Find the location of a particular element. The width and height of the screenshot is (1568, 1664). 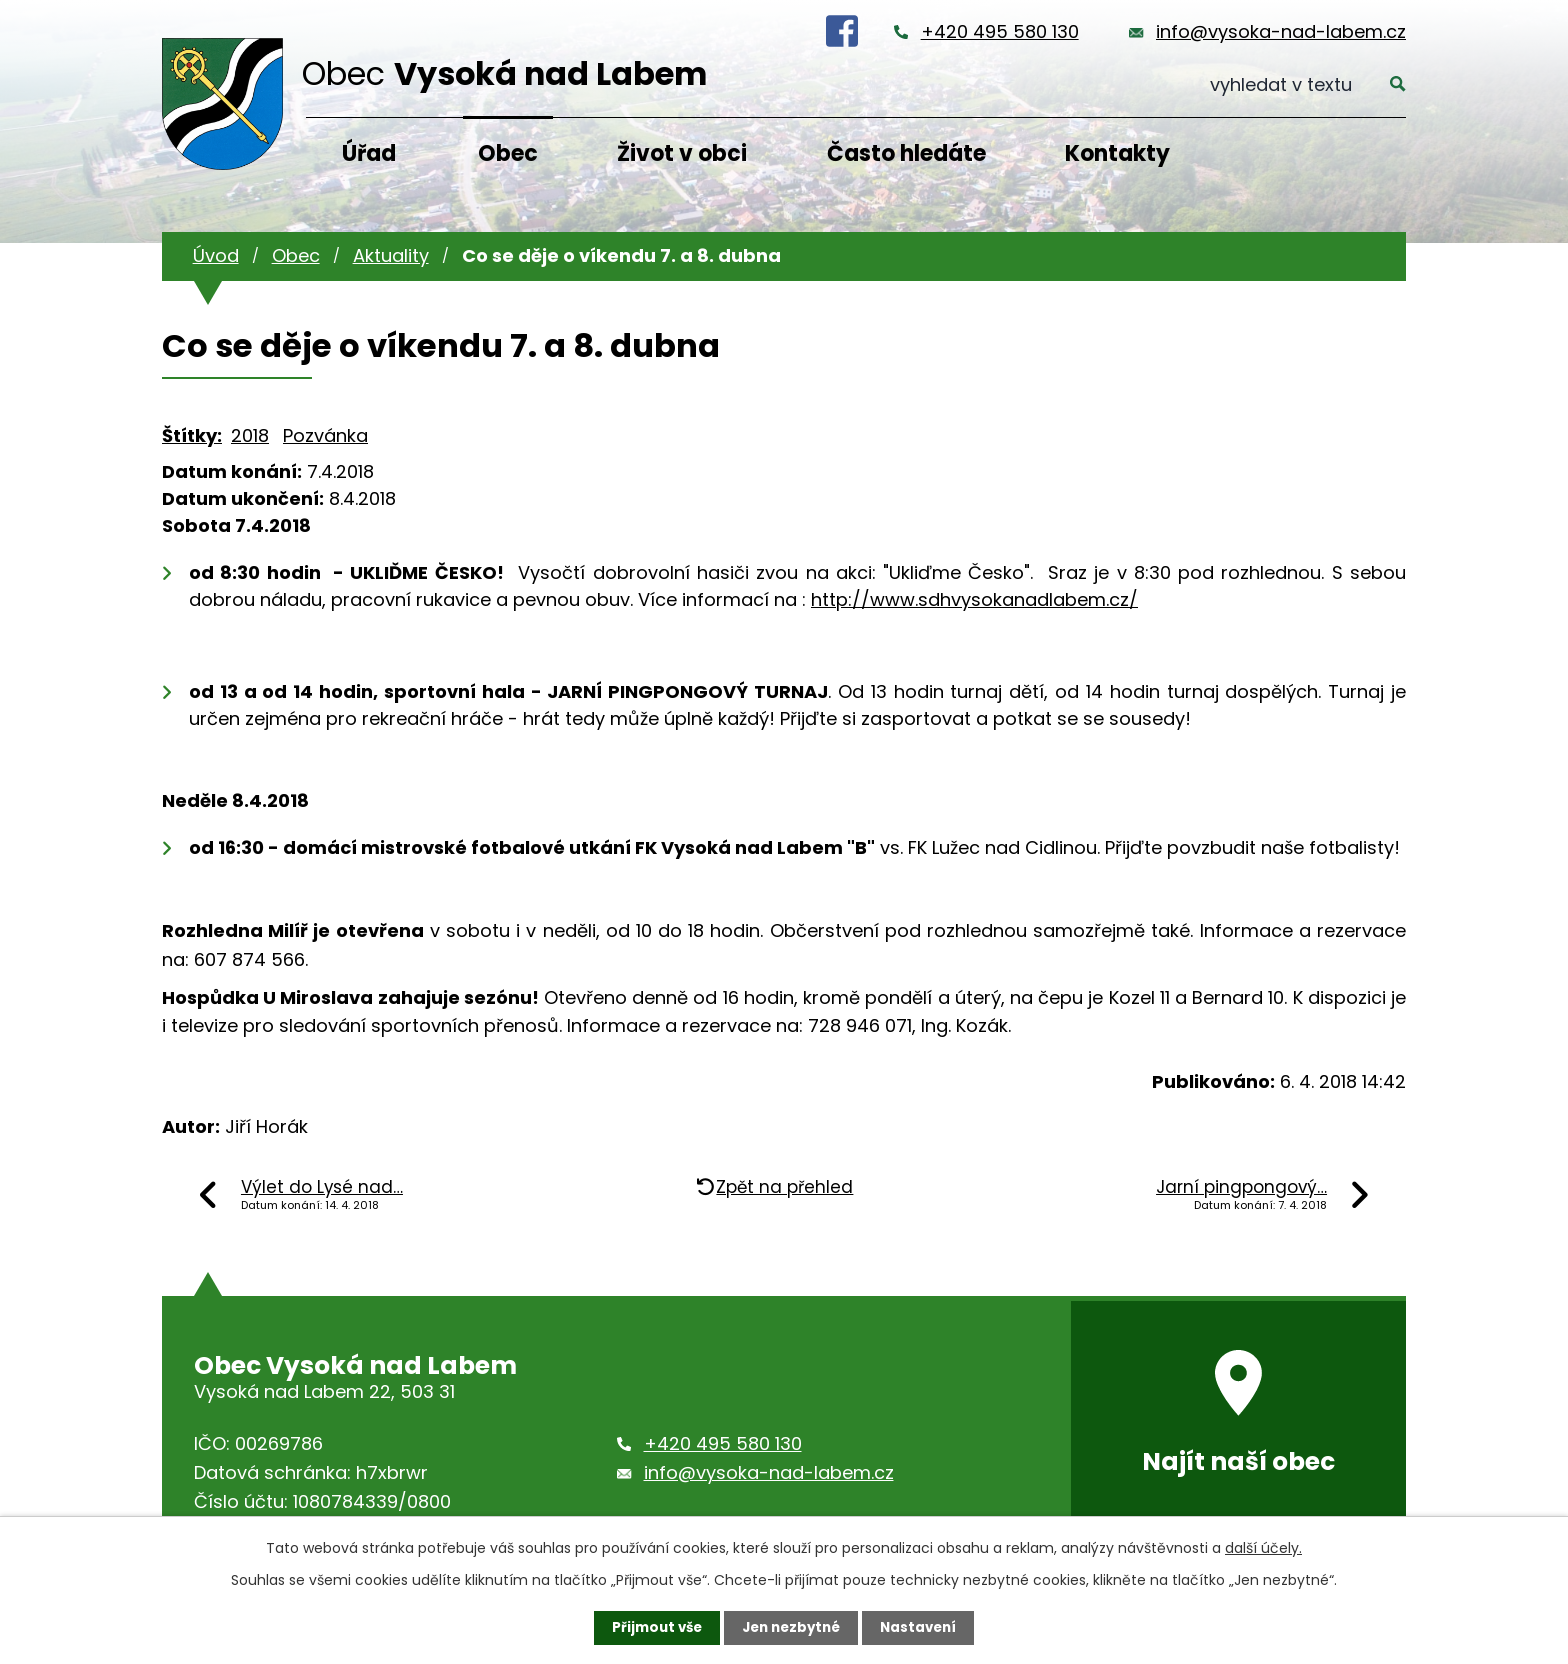

Kontakty is located at coordinates (1117, 153).